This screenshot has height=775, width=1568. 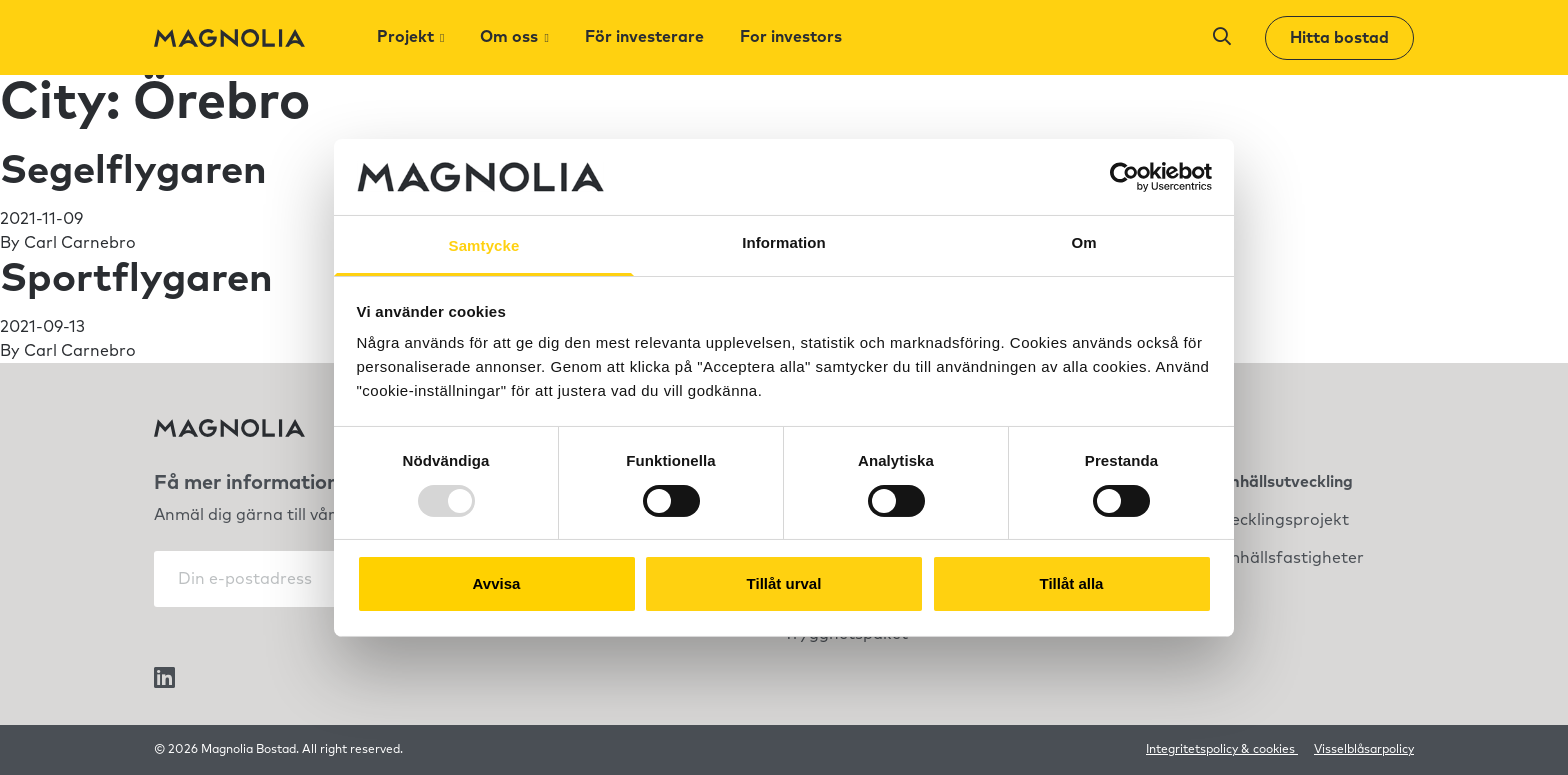 I want to click on Integritetspolicy & cookies, so click(x=1222, y=750).